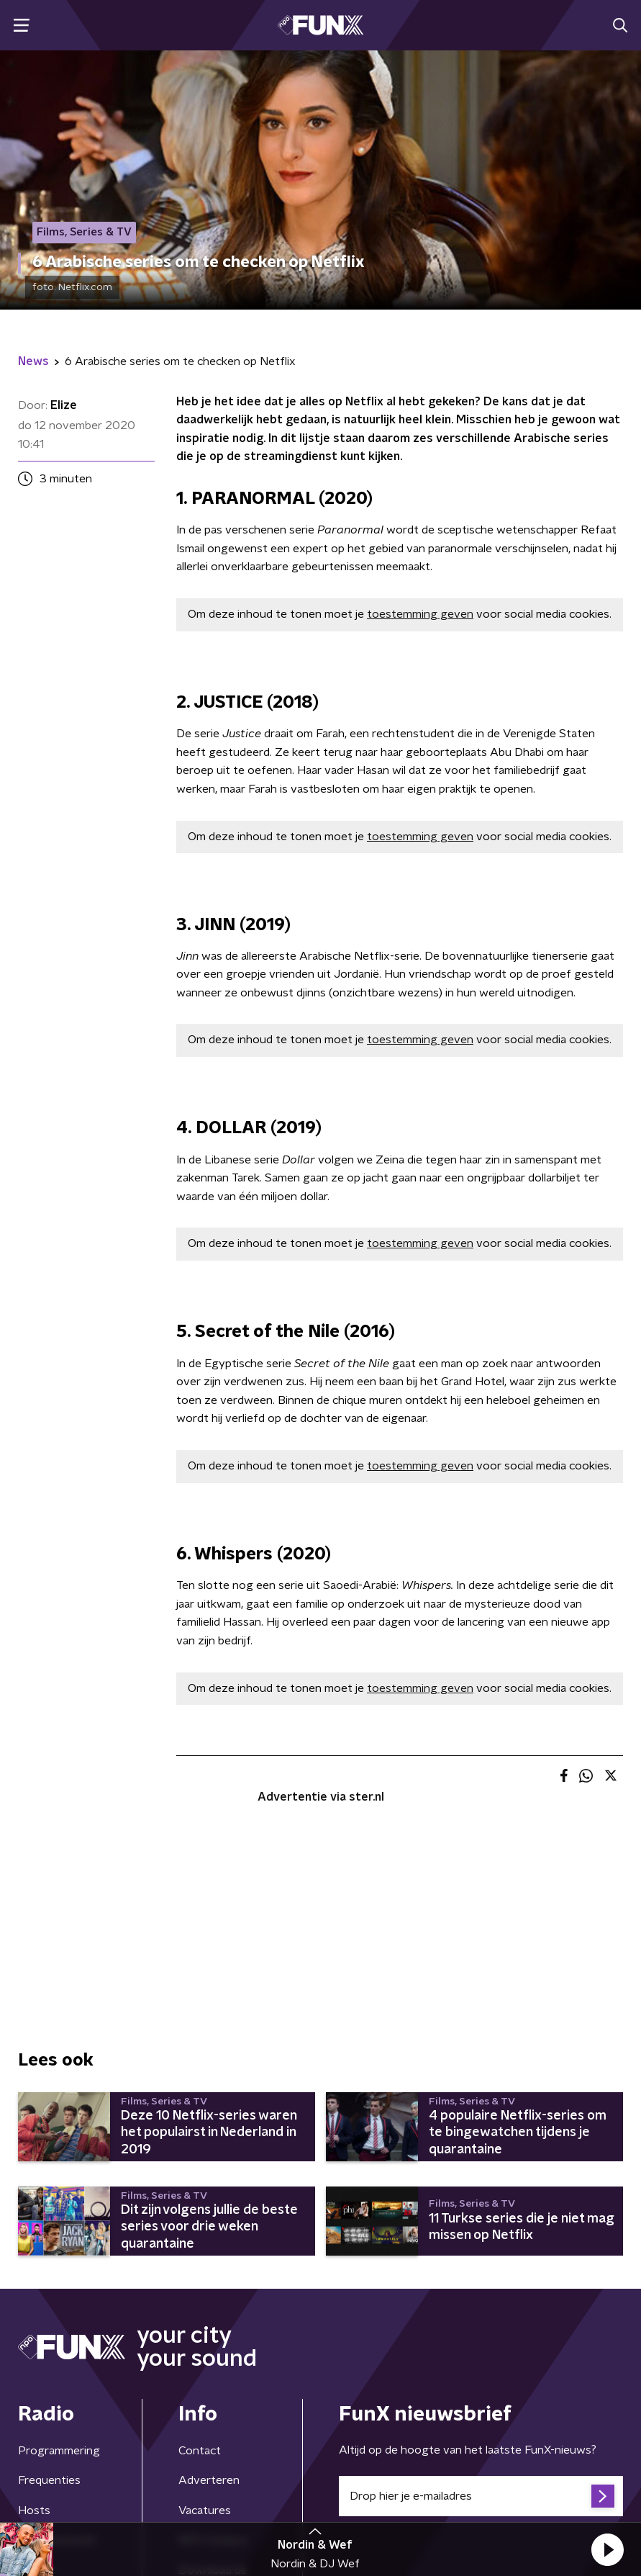 The width and height of the screenshot is (641, 2576). I want to click on [emailadres voor nieuwsbrief], so click(481, 2496).